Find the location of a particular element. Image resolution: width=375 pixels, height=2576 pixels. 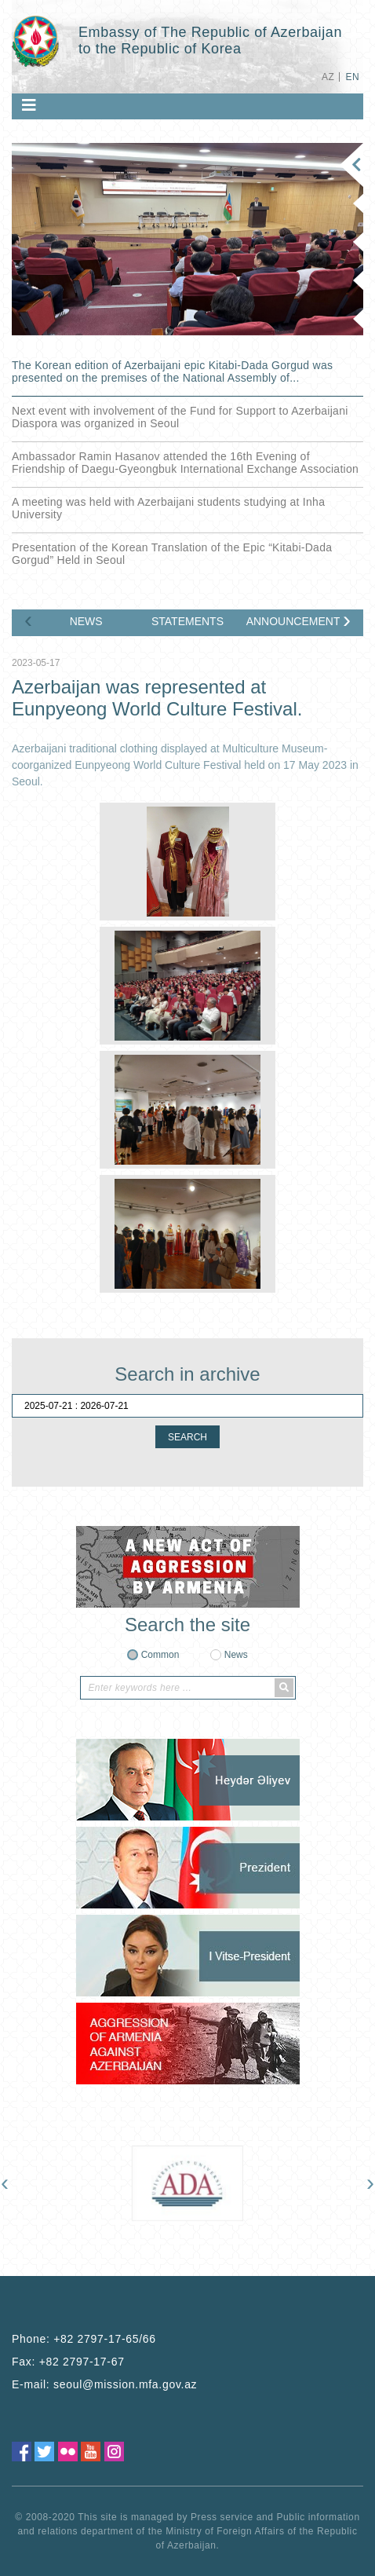

Fax: is located at coordinates (68, 2361).